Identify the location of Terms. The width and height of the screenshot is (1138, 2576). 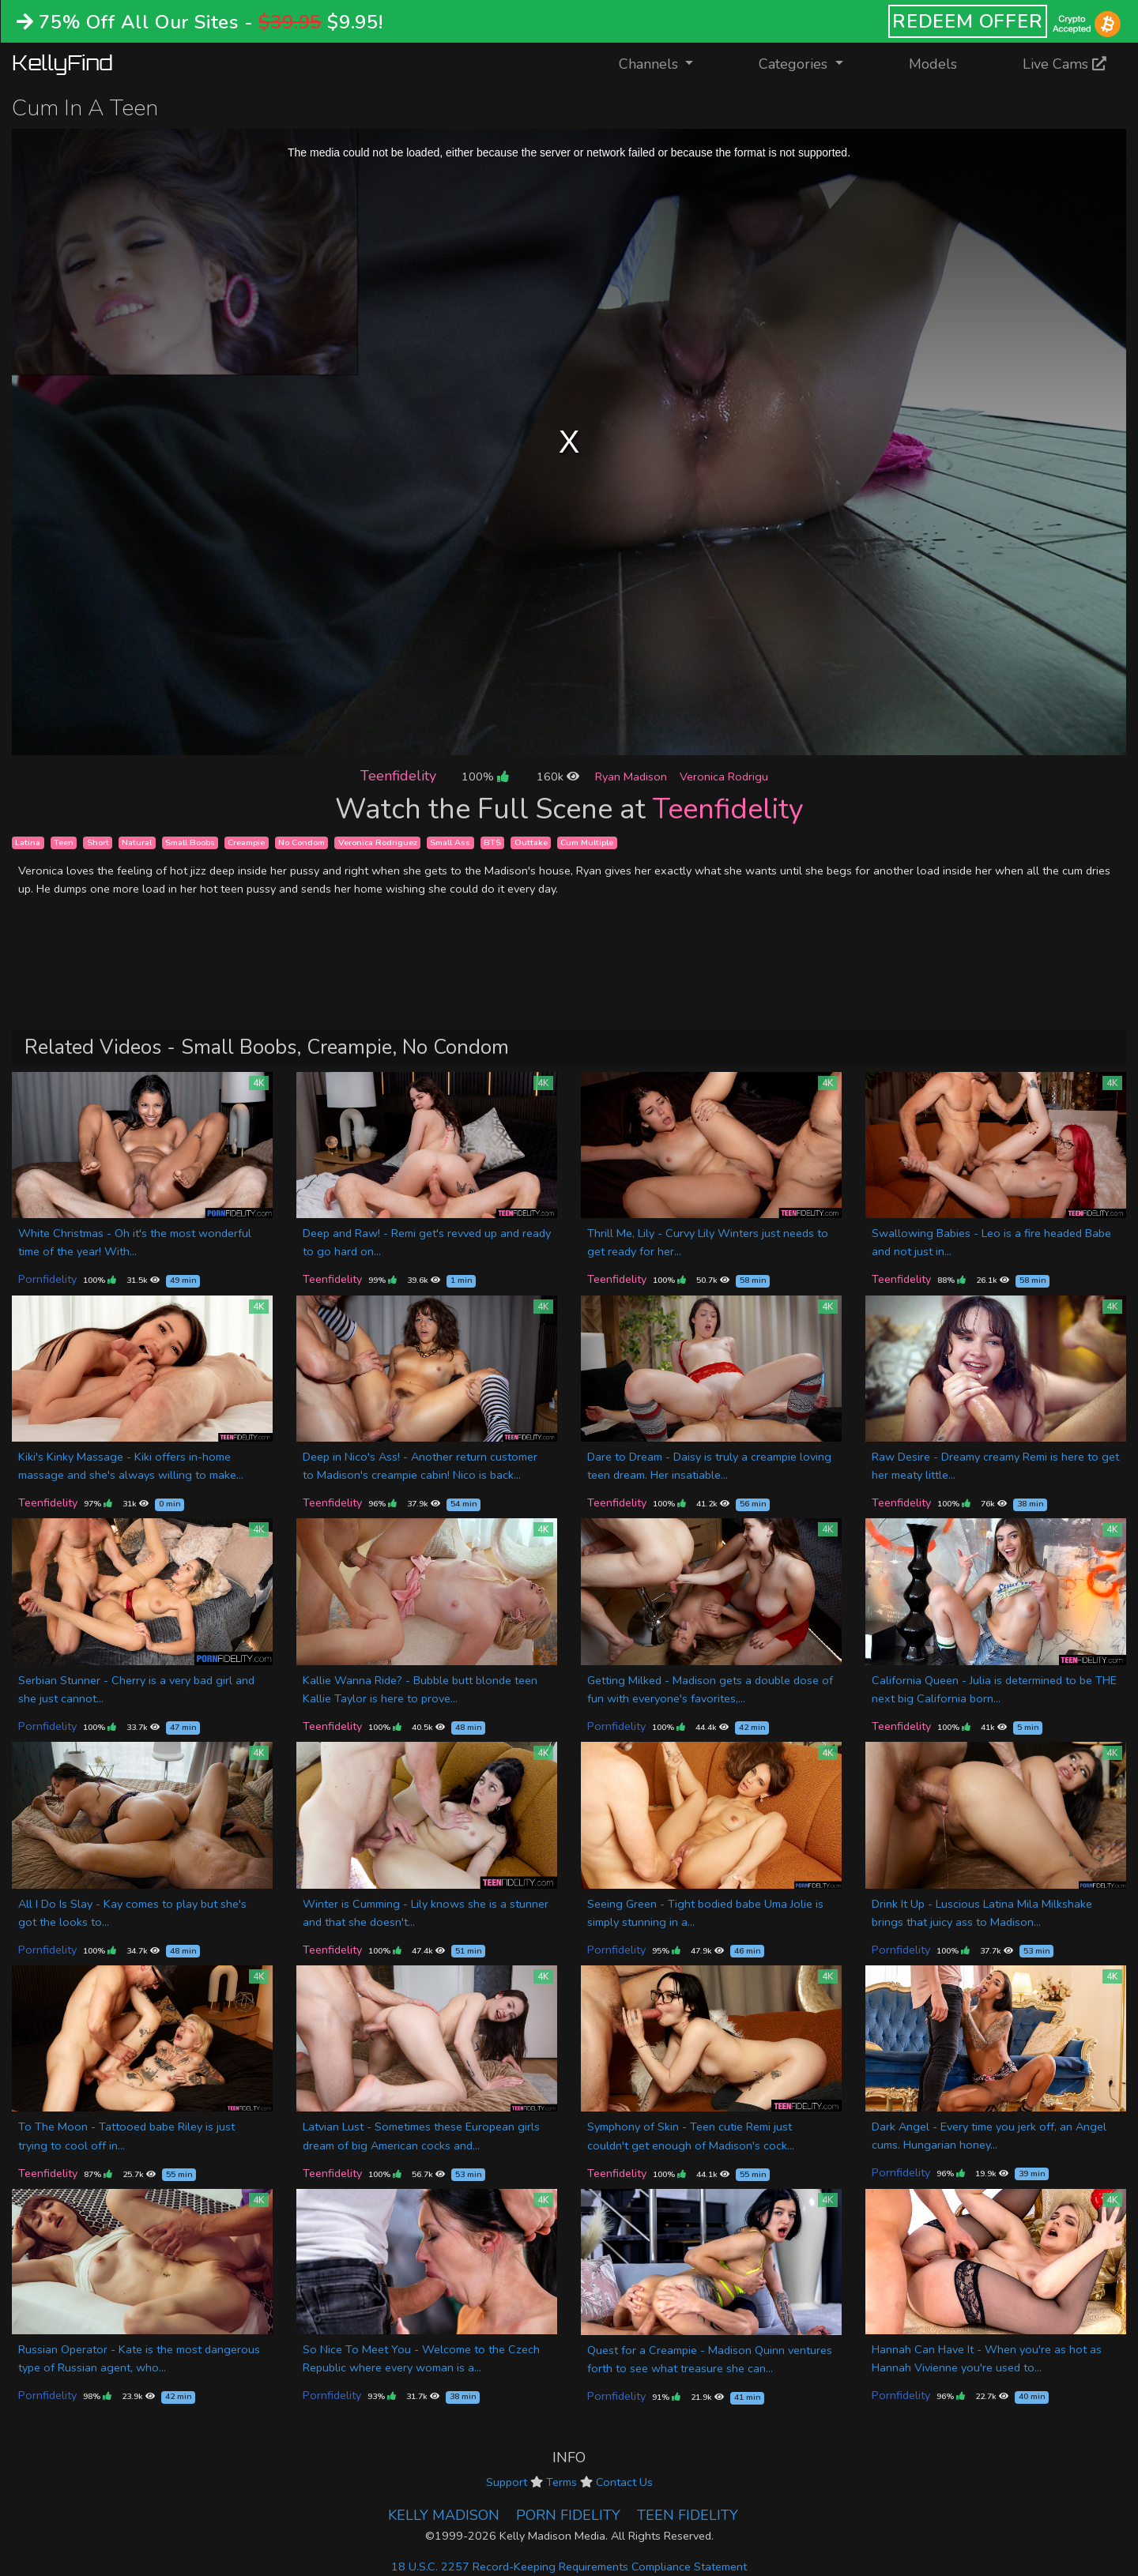
(561, 2482).